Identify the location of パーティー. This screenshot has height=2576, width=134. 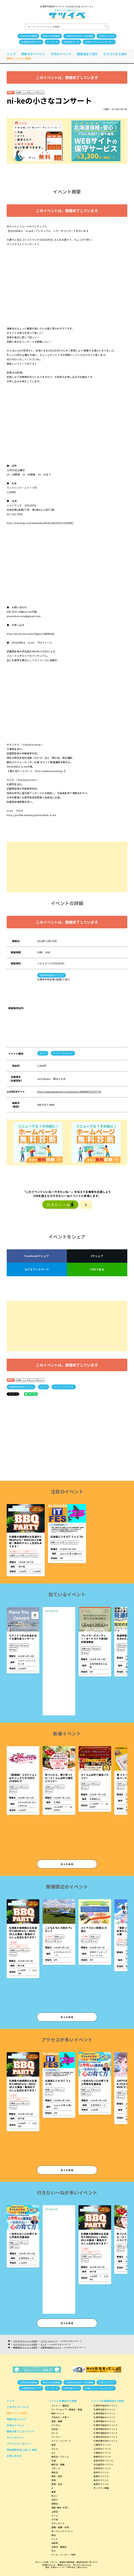
(56, 2436).